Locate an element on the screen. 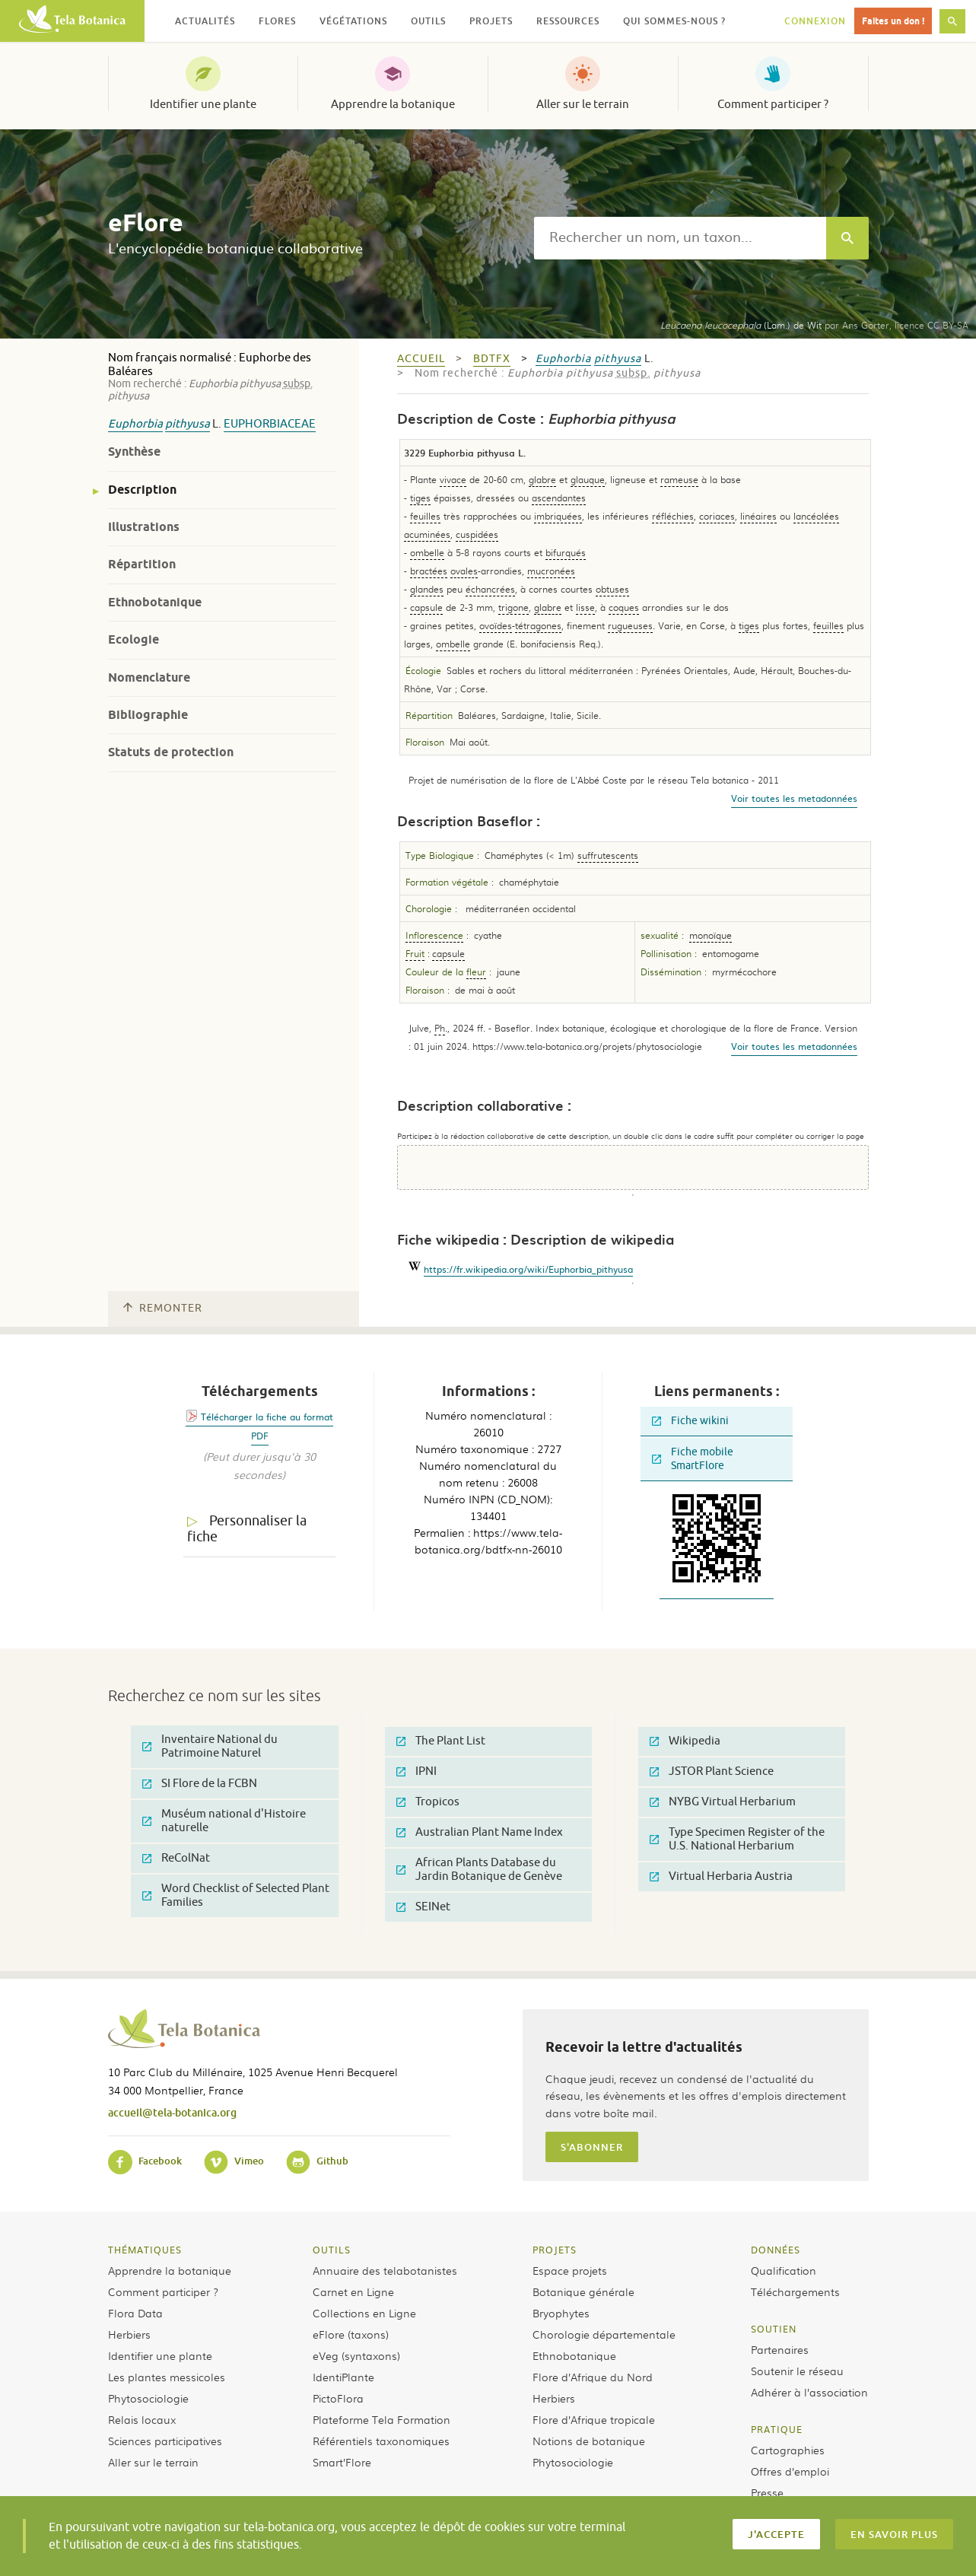 This screenshot has width=976, height=2576. Espace projets is located at coordinates (570, 2270).